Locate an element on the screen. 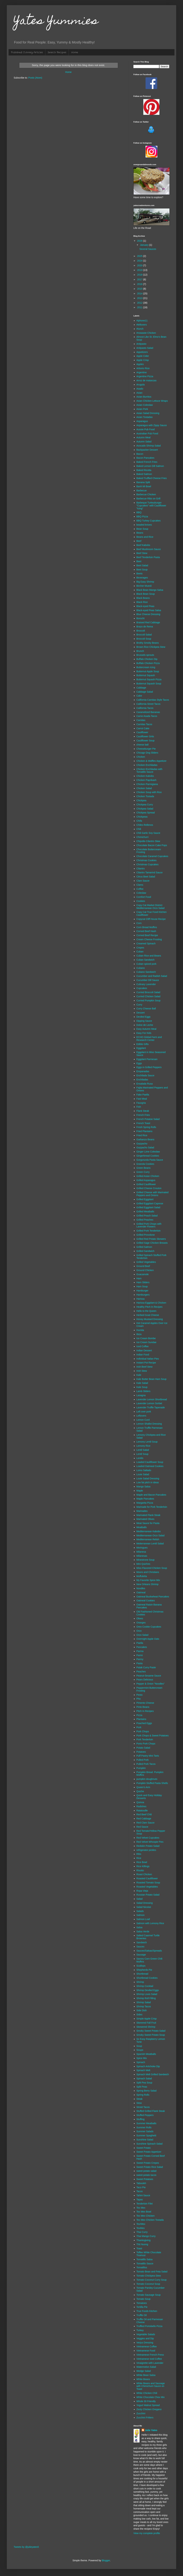  Grilled Eggplant Salad is located at coordinates (148, 1207).